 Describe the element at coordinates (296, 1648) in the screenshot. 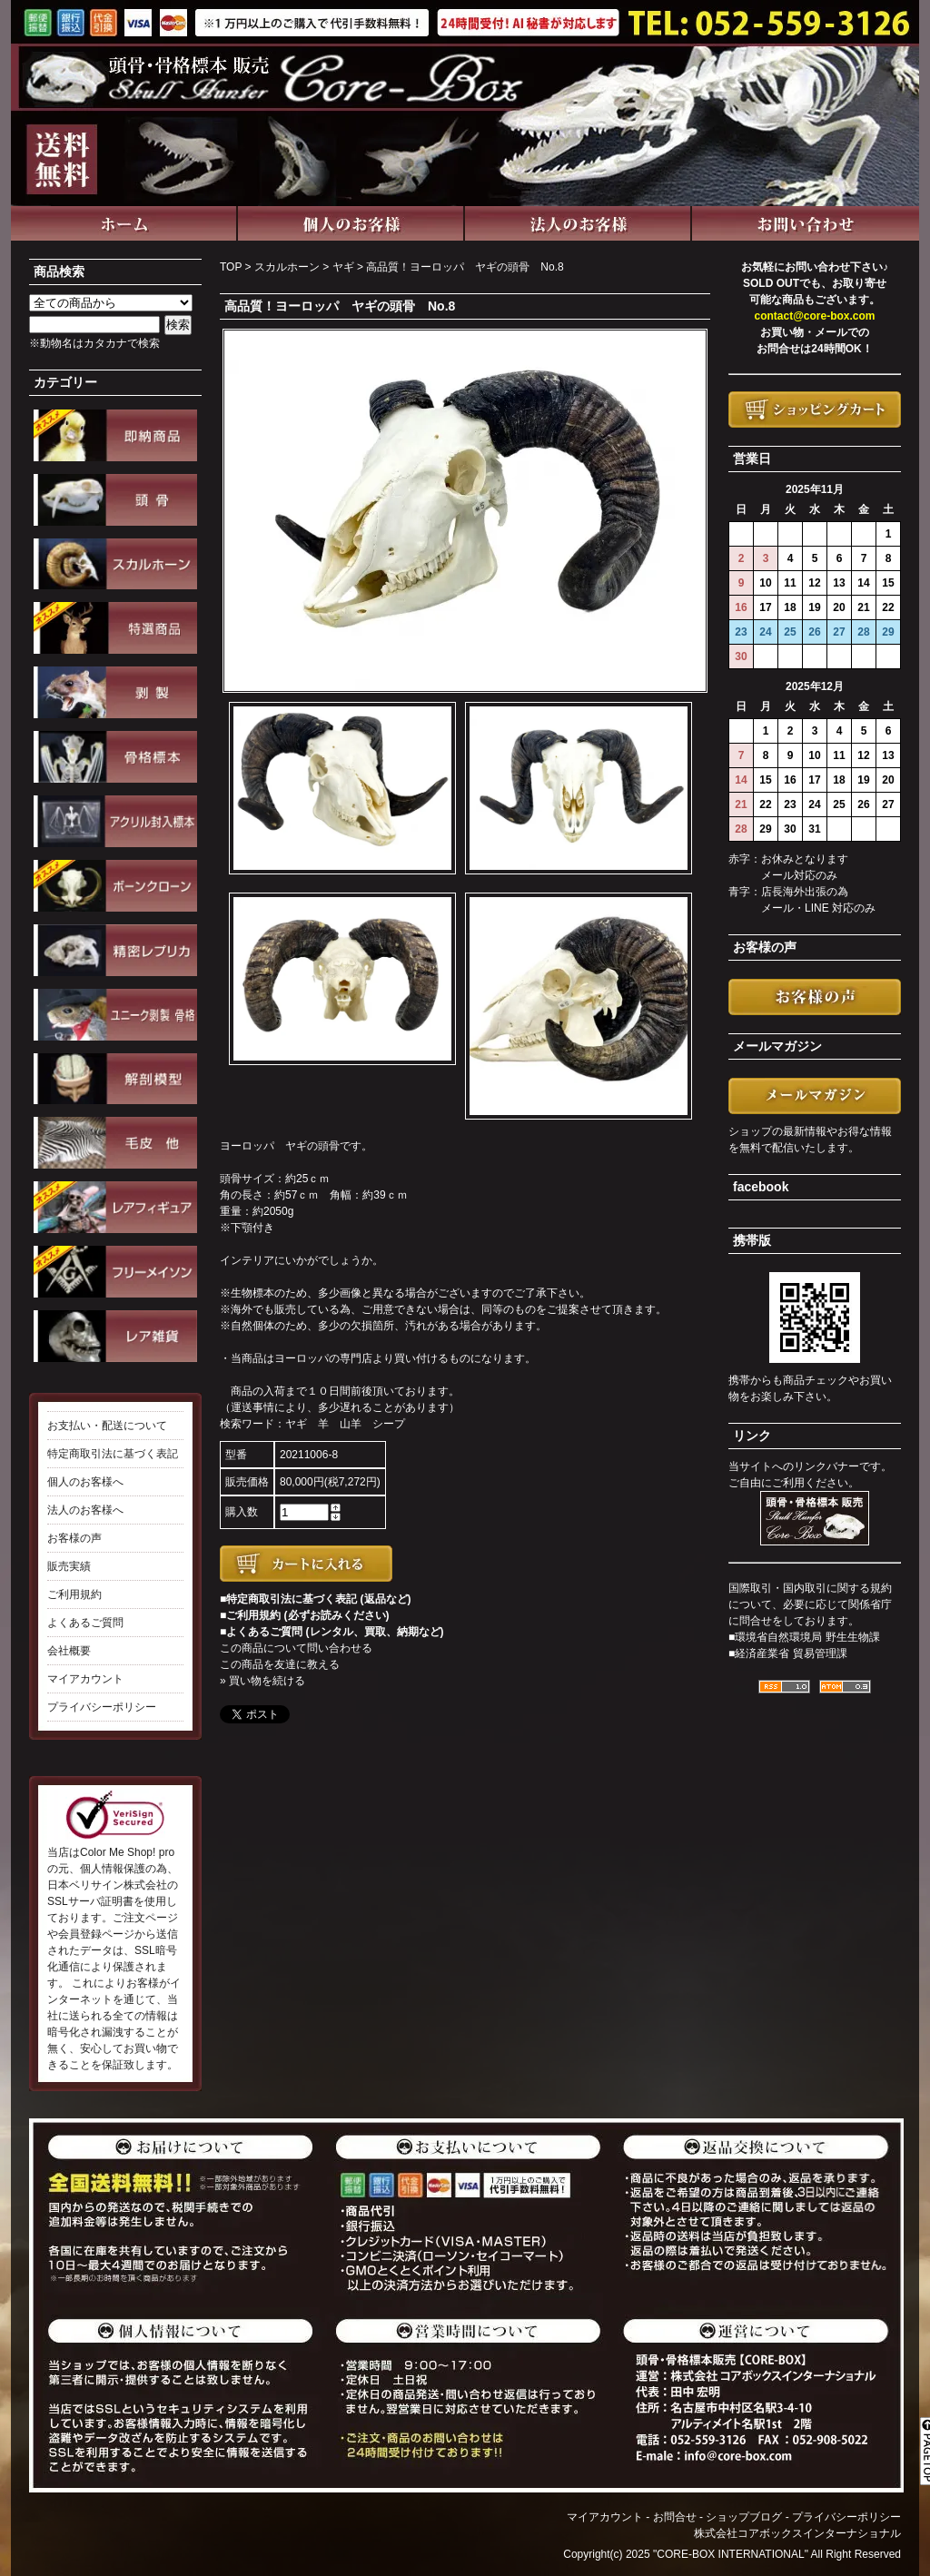

I see `この商品について問い合わせる` at that location.